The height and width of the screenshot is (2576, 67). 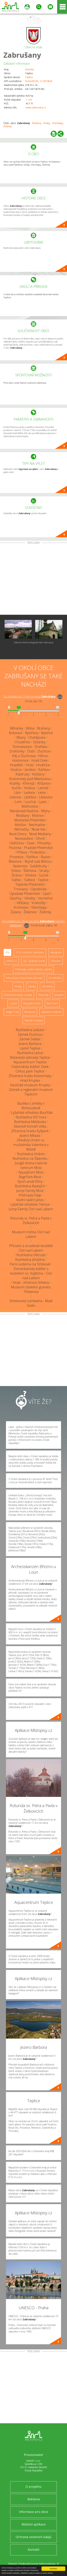 What do you see at coordinates (17, 834) in the screenshot?
I see `Nové Dvory` at bounding box center [17, 834].